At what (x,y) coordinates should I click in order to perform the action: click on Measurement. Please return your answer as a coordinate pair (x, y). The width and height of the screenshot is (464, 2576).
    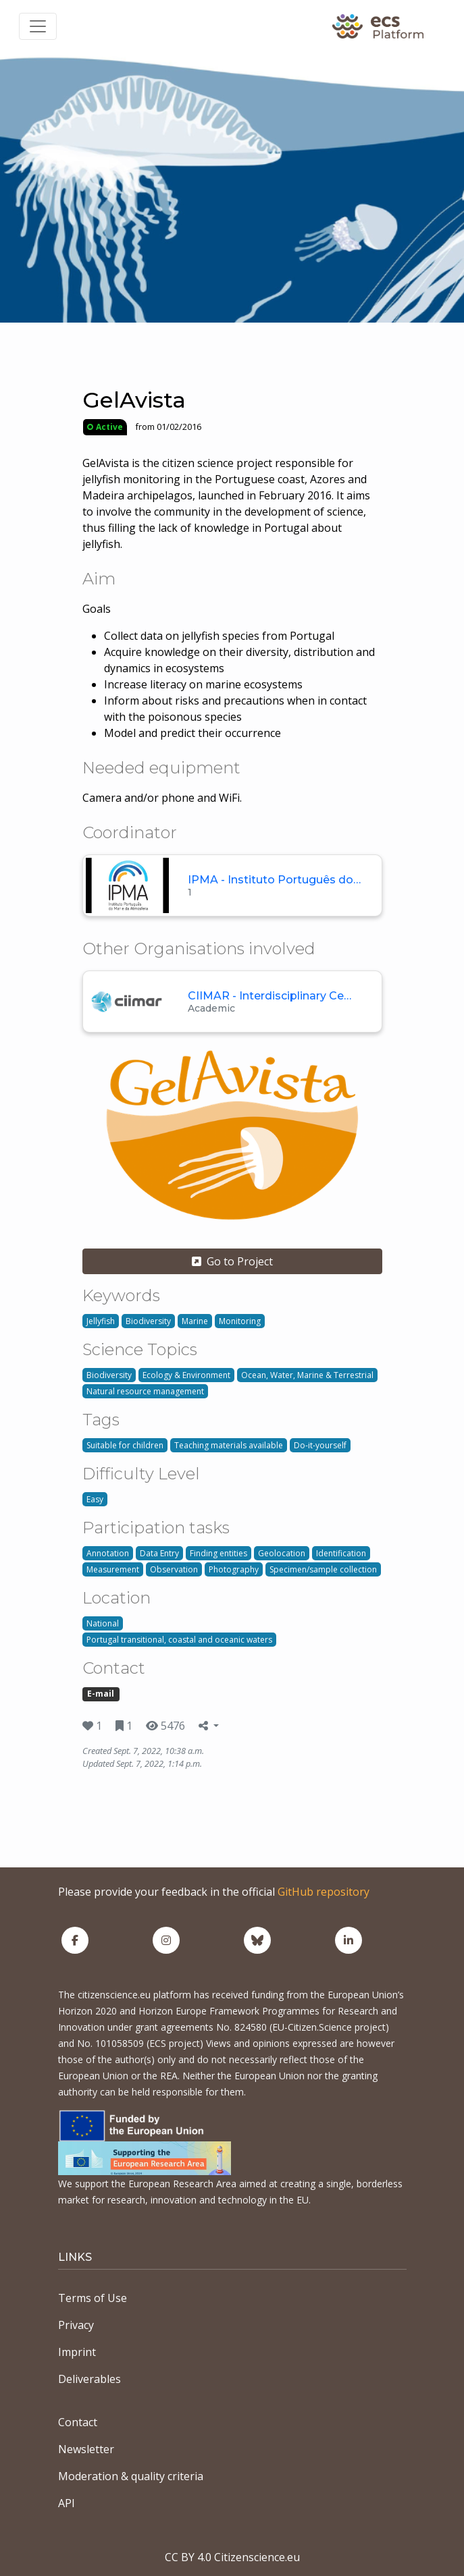
    Looking at the image, I should click on (112, 1569).